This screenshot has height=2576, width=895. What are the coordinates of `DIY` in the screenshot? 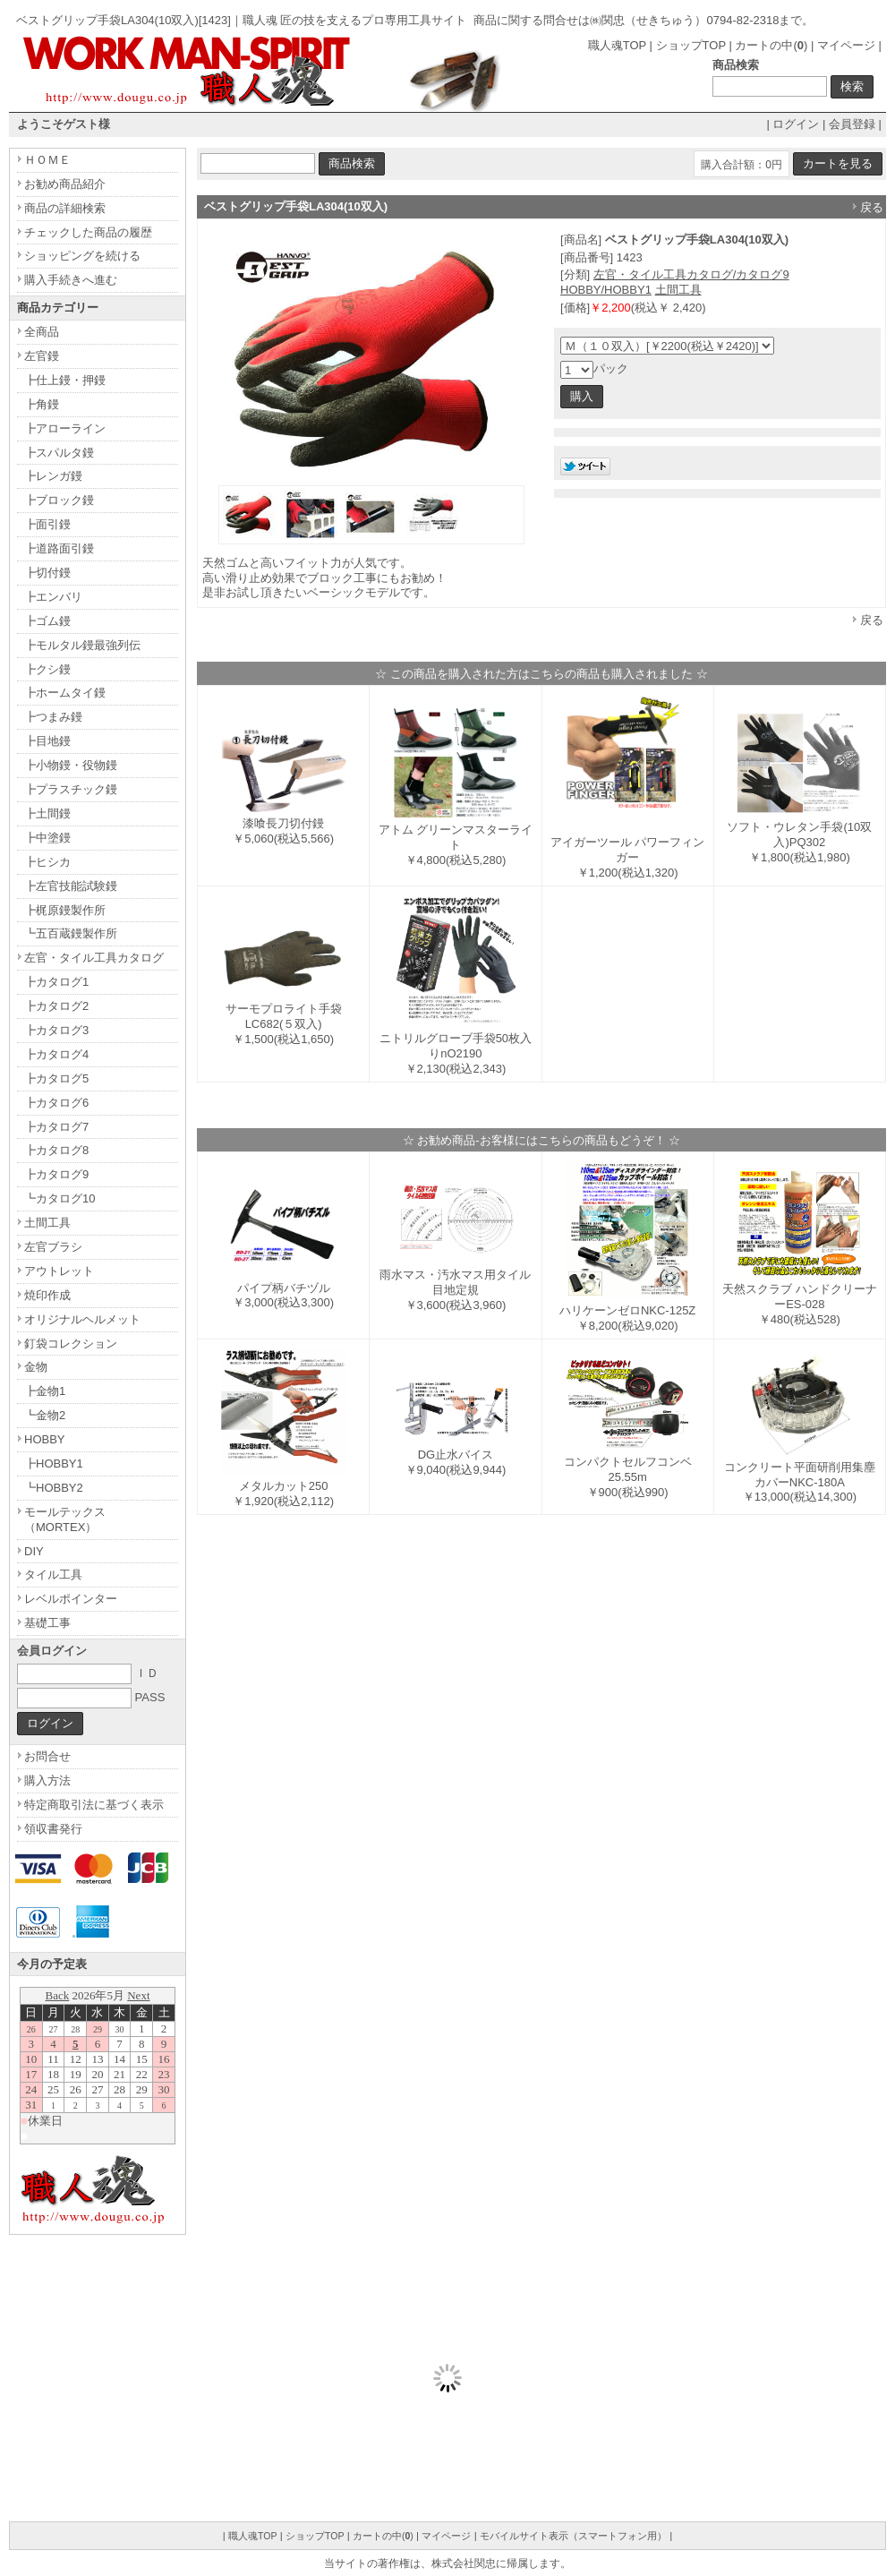 It's located at (34, 1551).